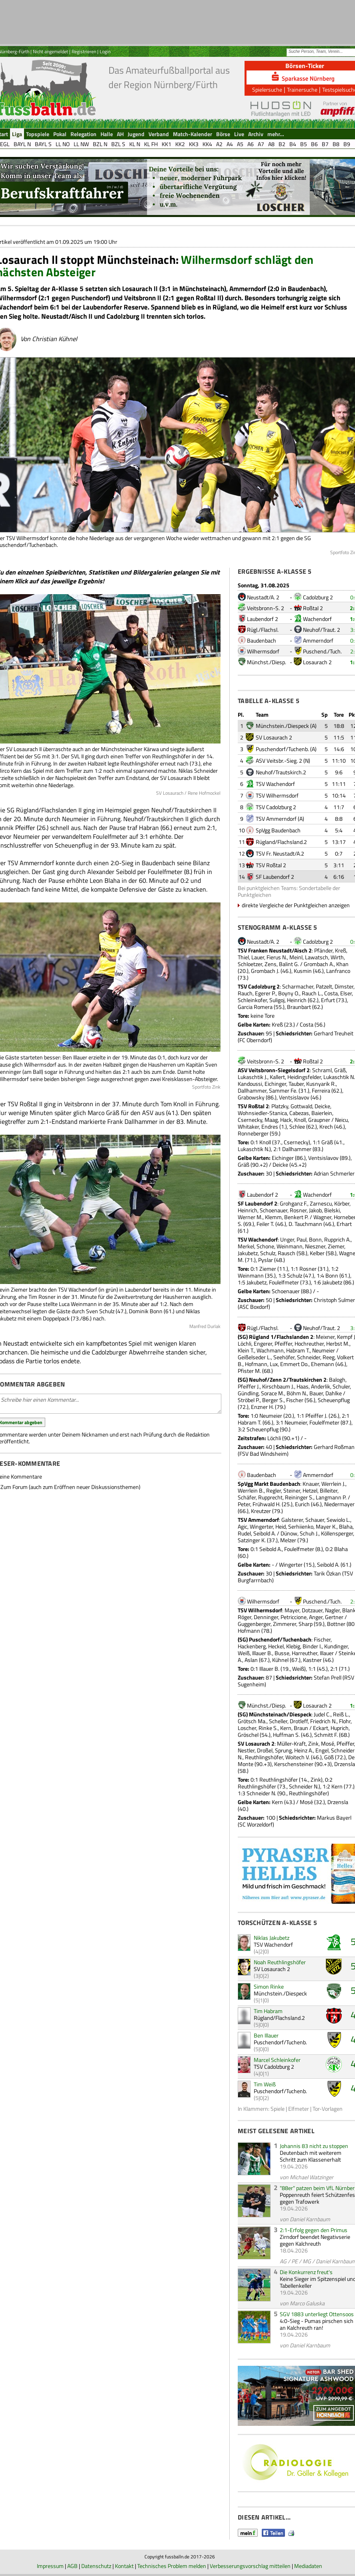  I want to click on Schoenauer, so click(273, 1210).